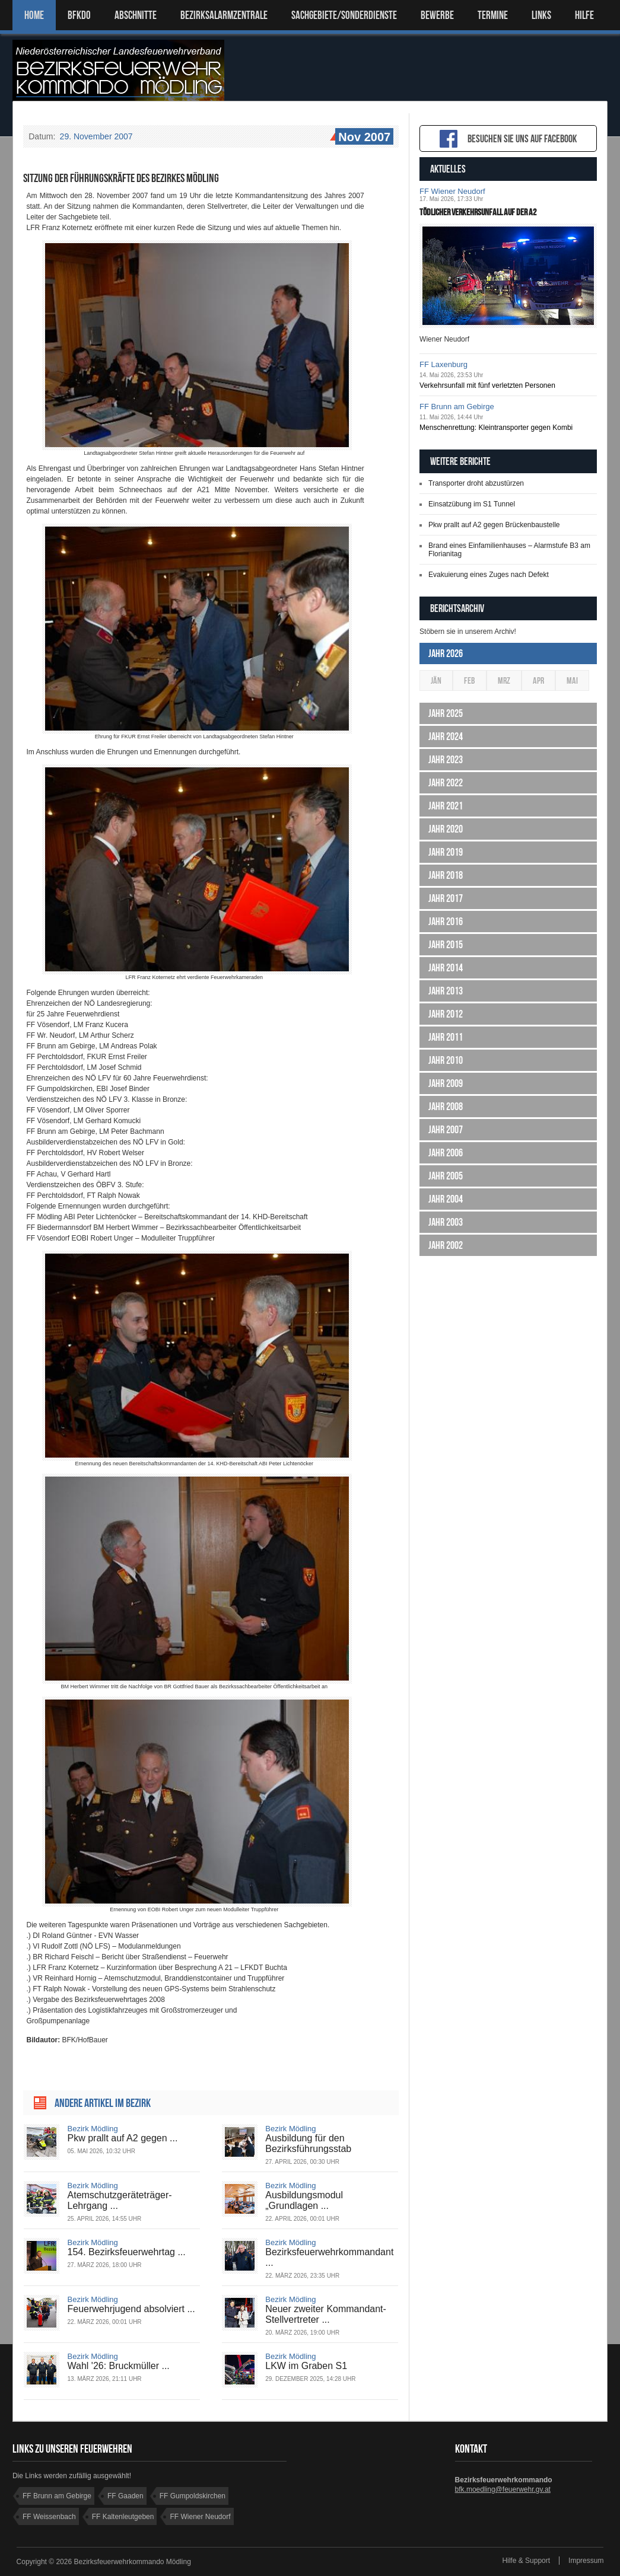 This screenshot has height=2576, width=620. Describe the element at coordinates (456, 406) in the screenshot. I see `FF Brunn am Gebirge` at that location.